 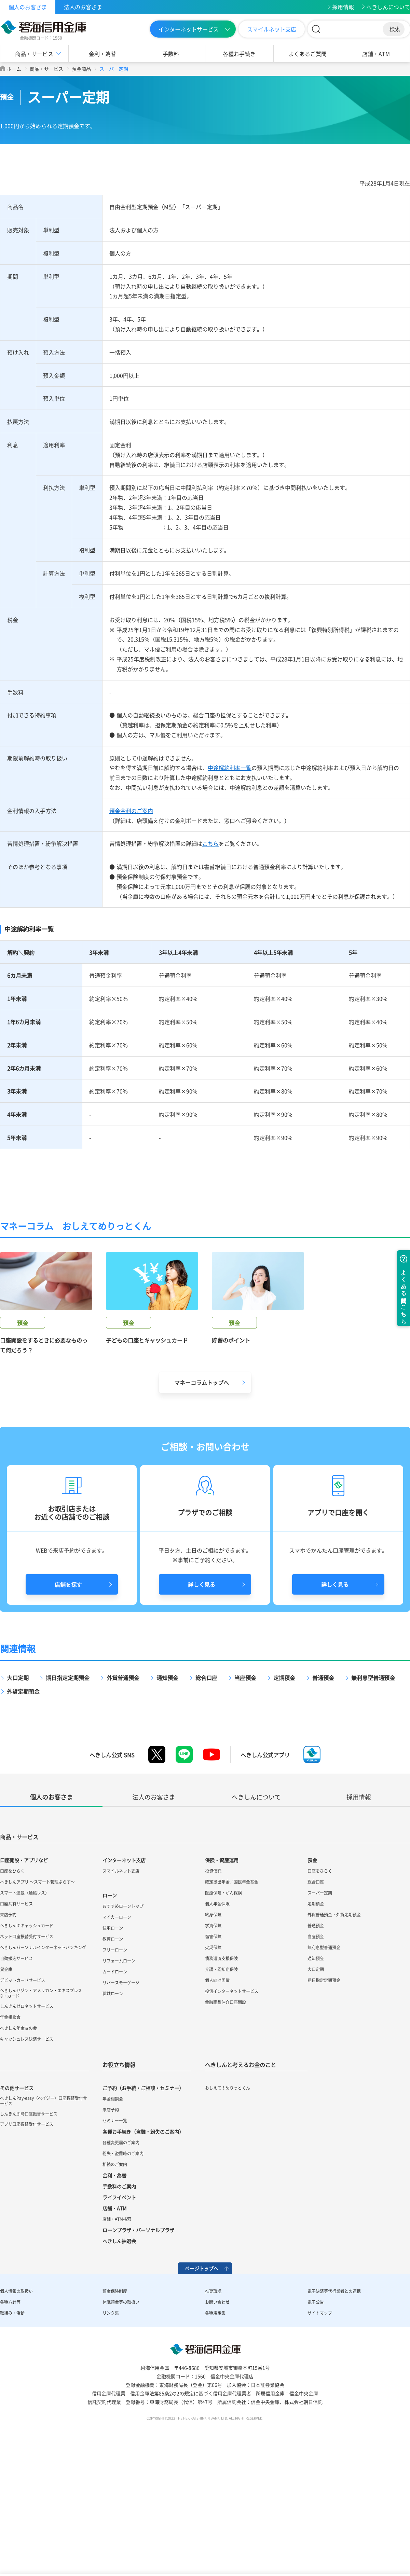 What do you see at coordinates (34, 54) in the screenshot?
I see `商品・サービス` at bounding box center [34, 54].